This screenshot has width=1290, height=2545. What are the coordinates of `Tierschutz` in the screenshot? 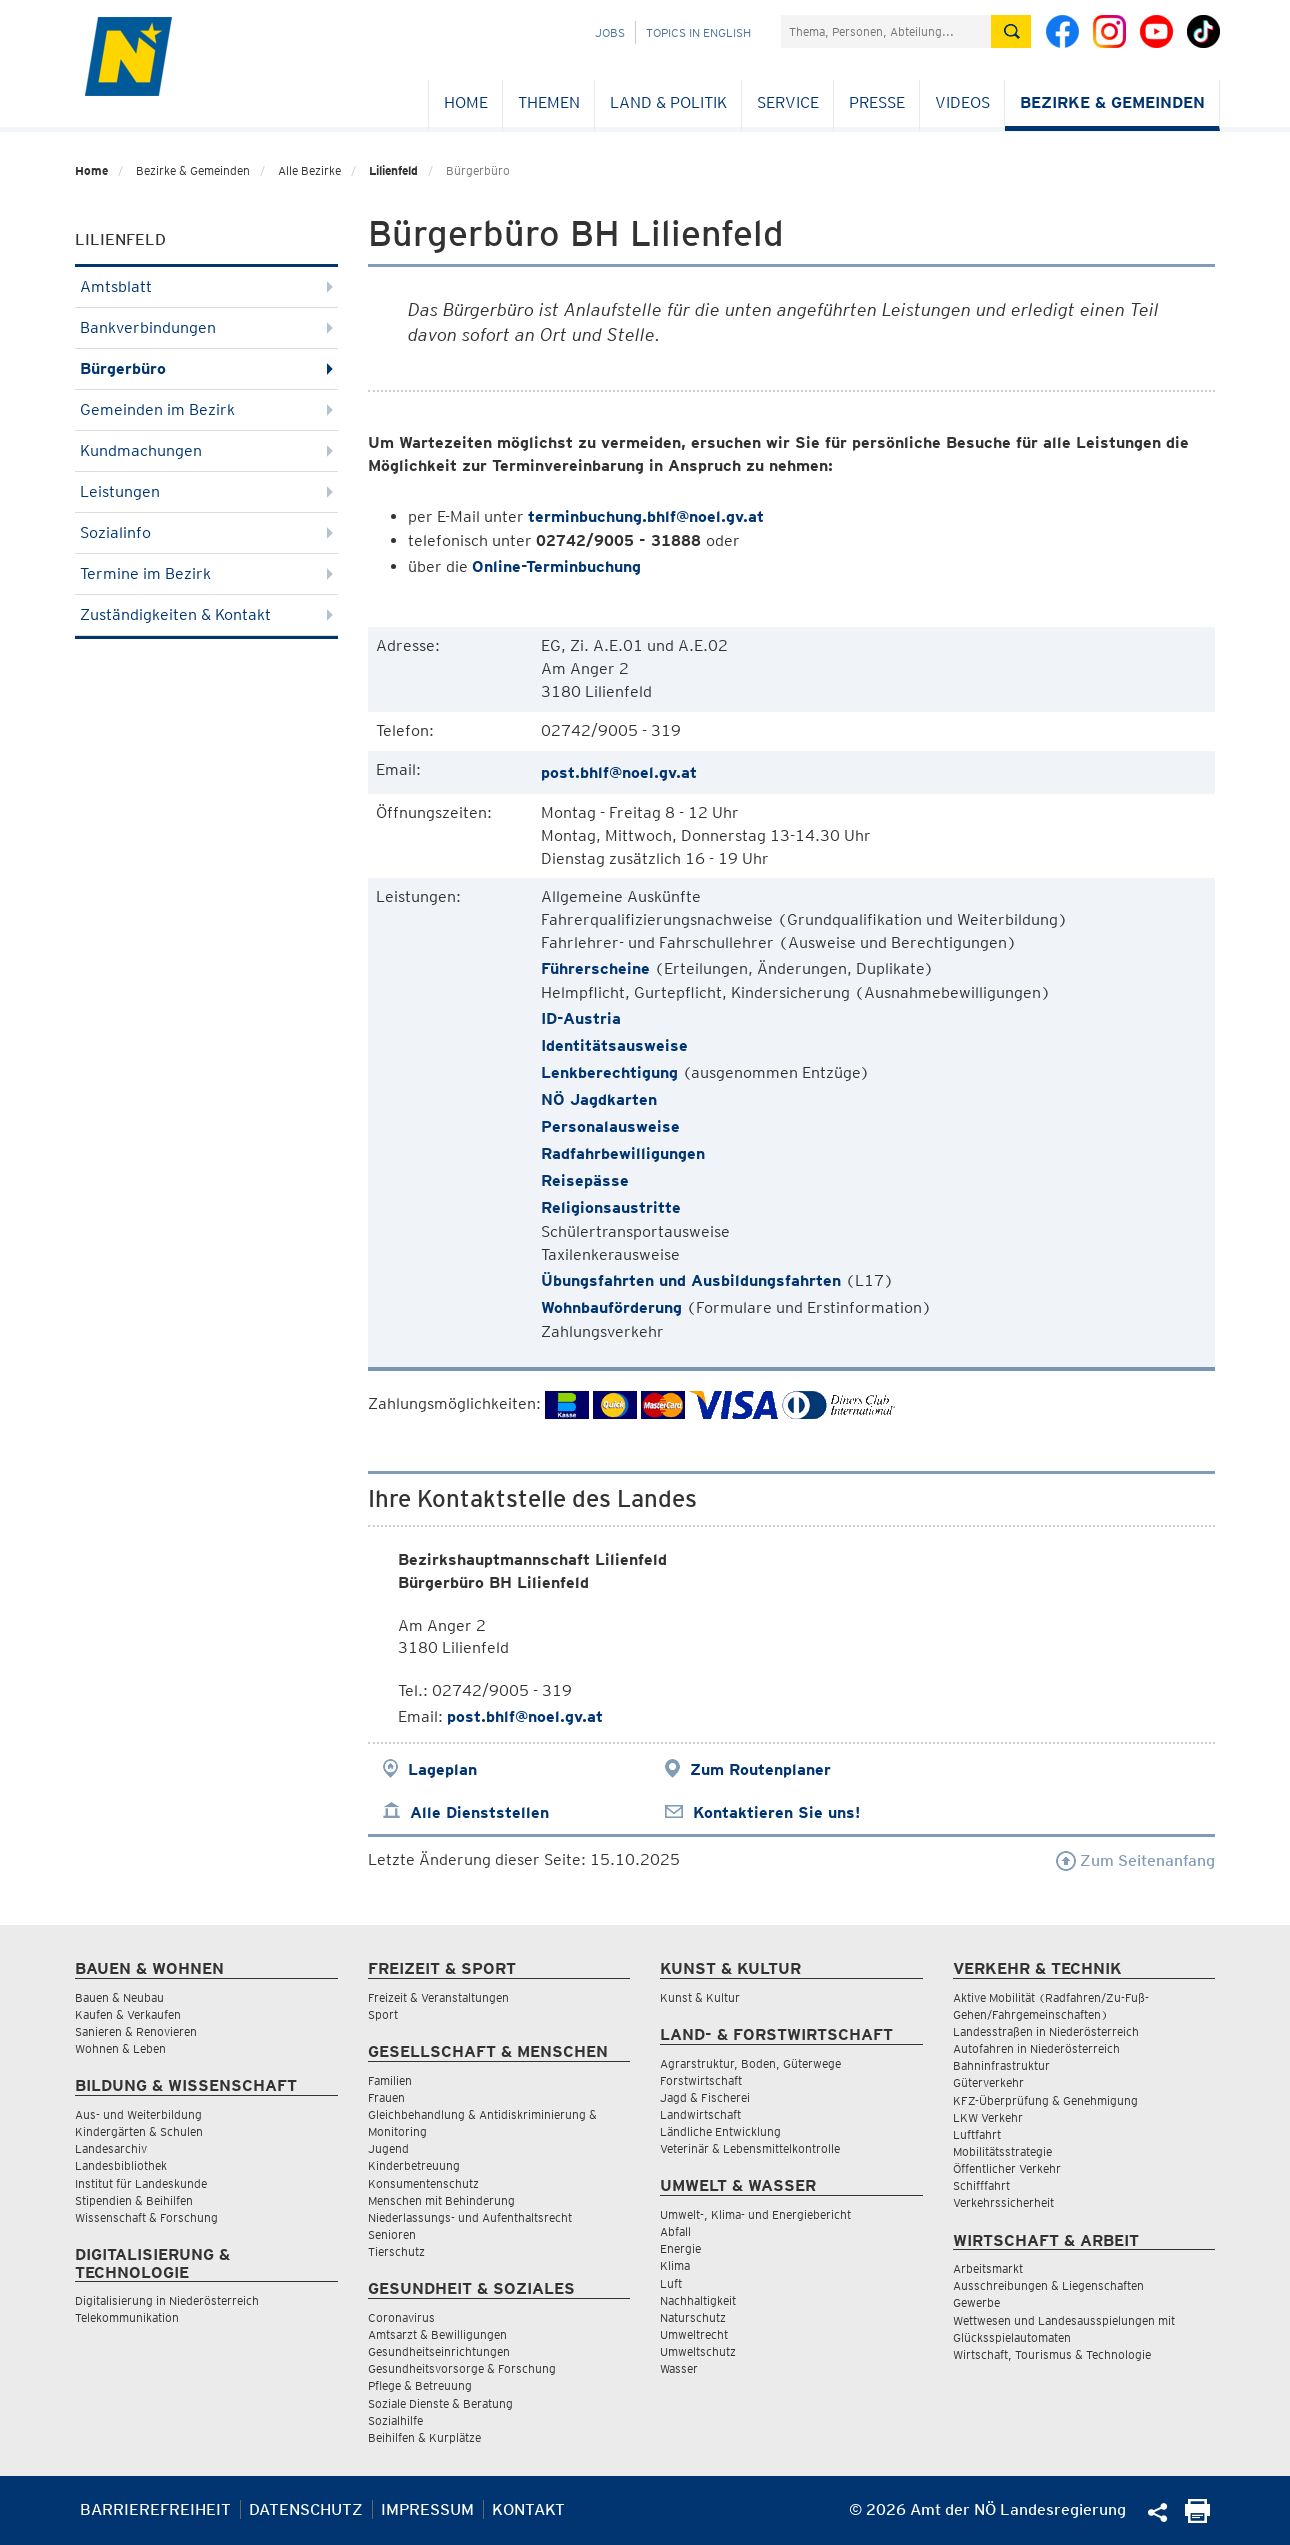 It's located at (396, 2251).